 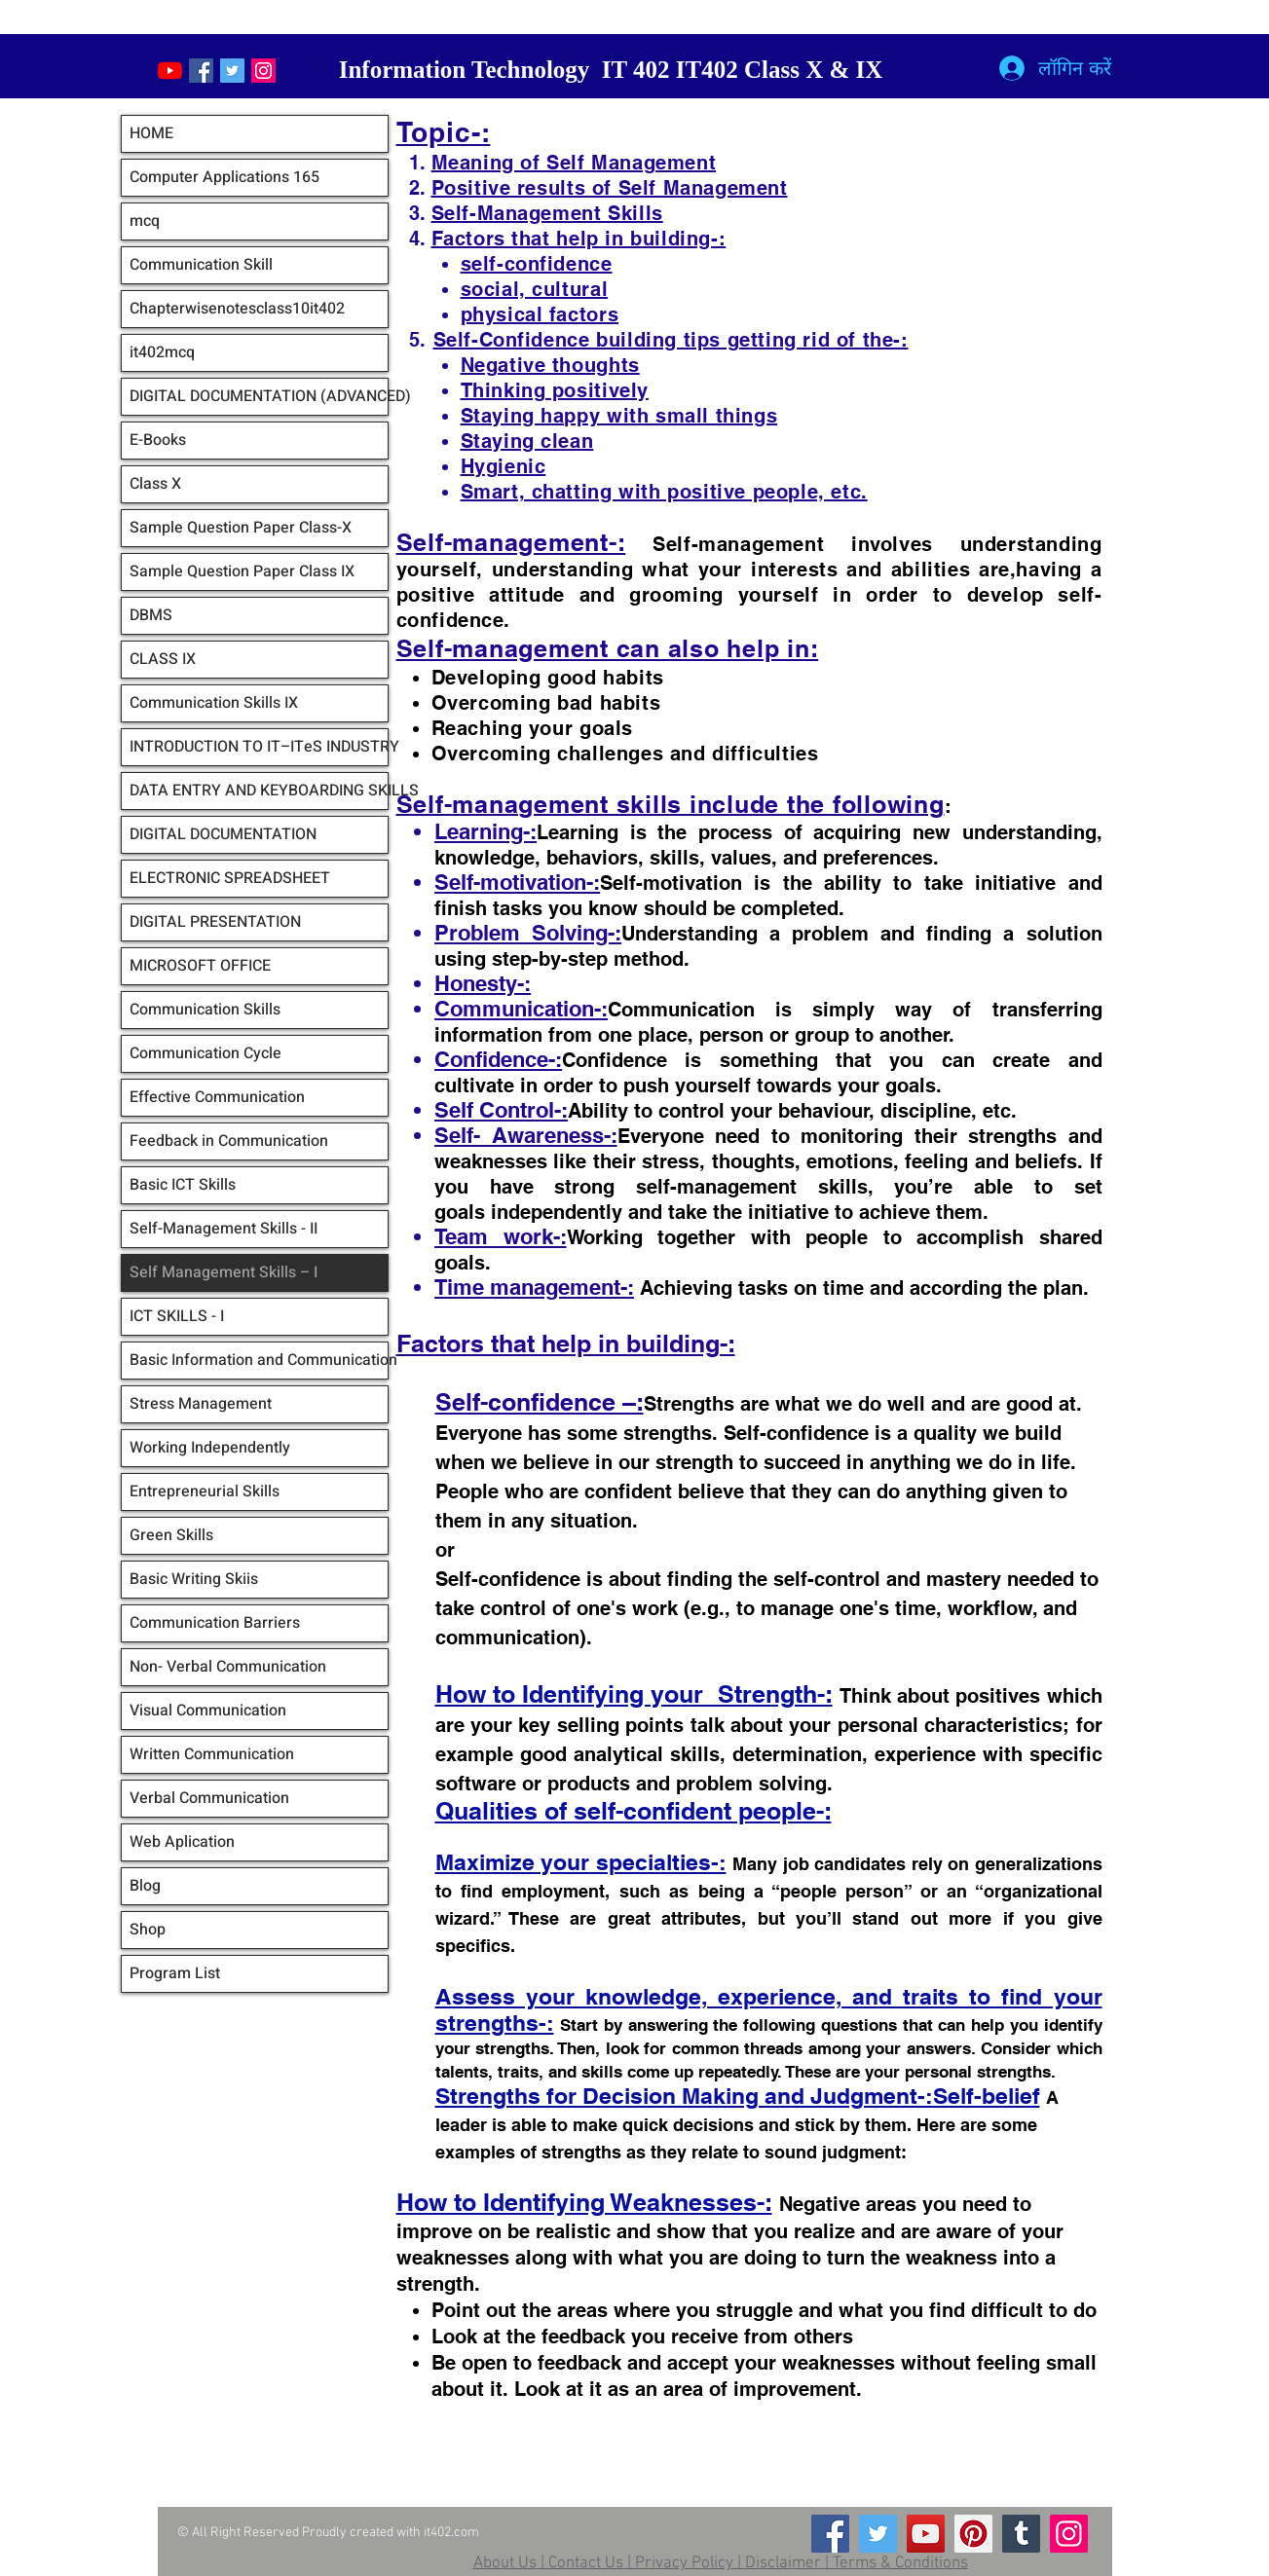 What do you see at coordinates (177, 1316) in the screenshot?
I see `ICT SKILLS - I` at bounding box center [177, 1316].